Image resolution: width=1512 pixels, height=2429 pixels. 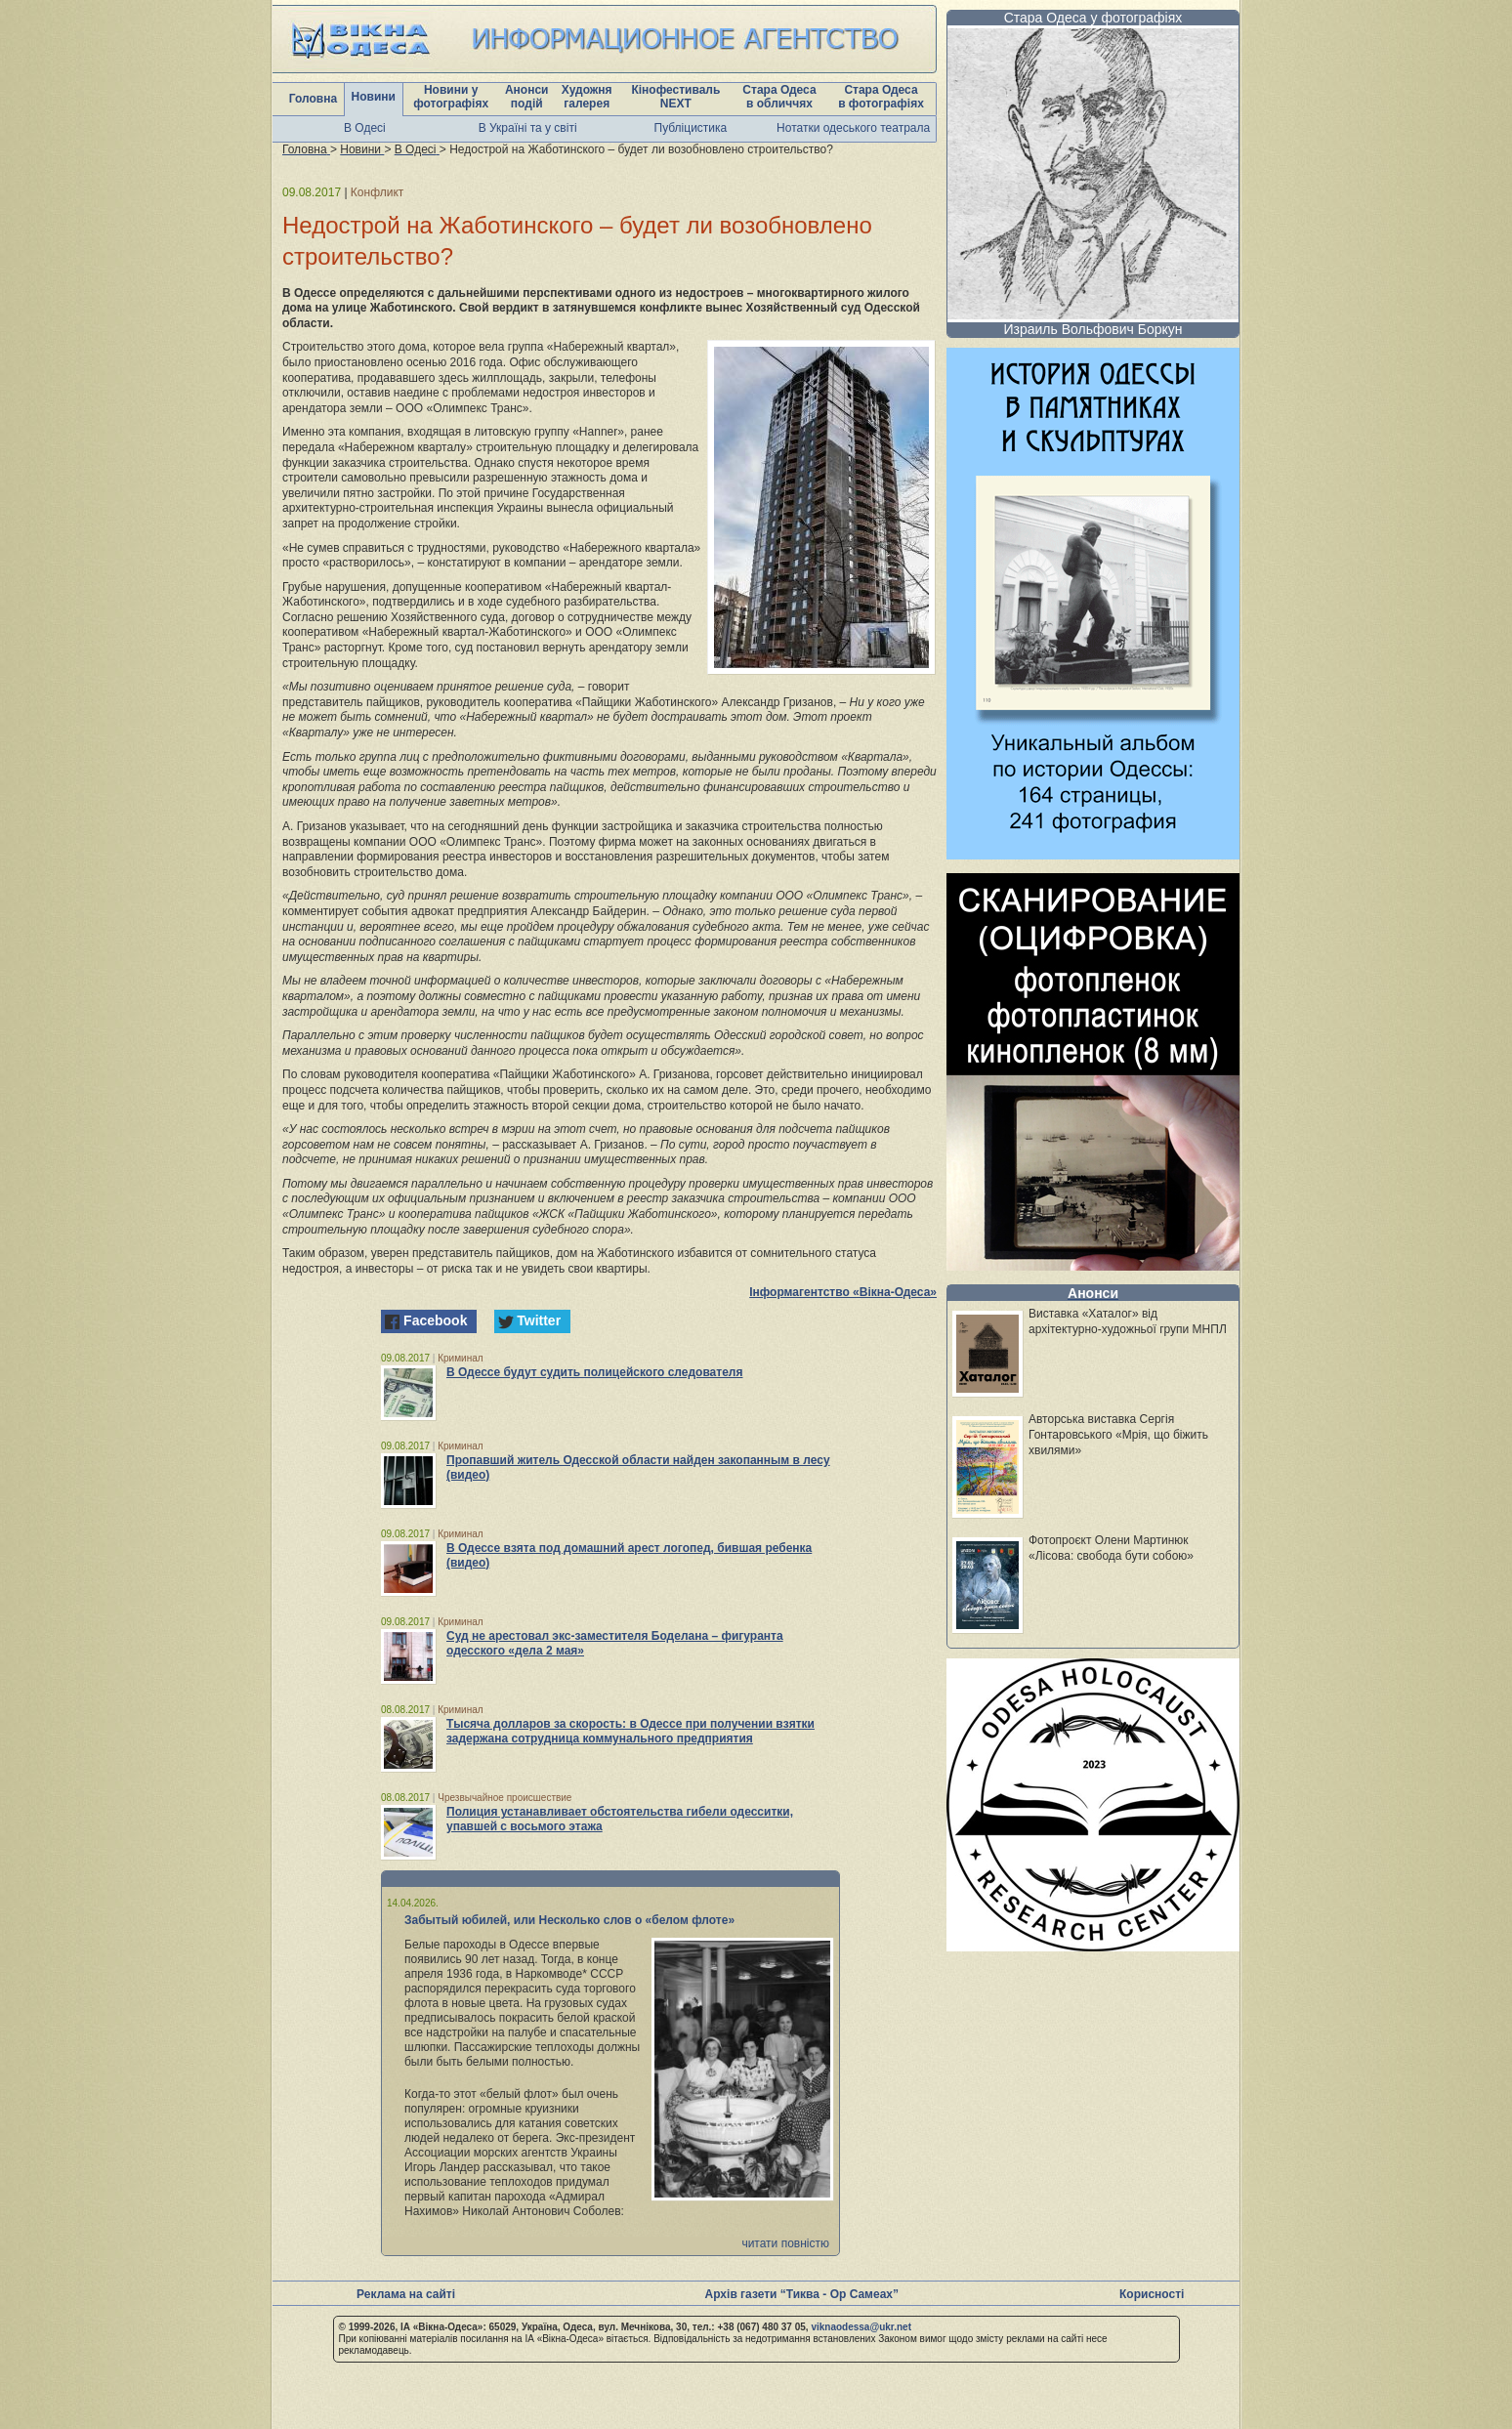 What do you see at coordinates (313, 98) in the screenshot?
I see `Головна` at bounding box center [313, 98].